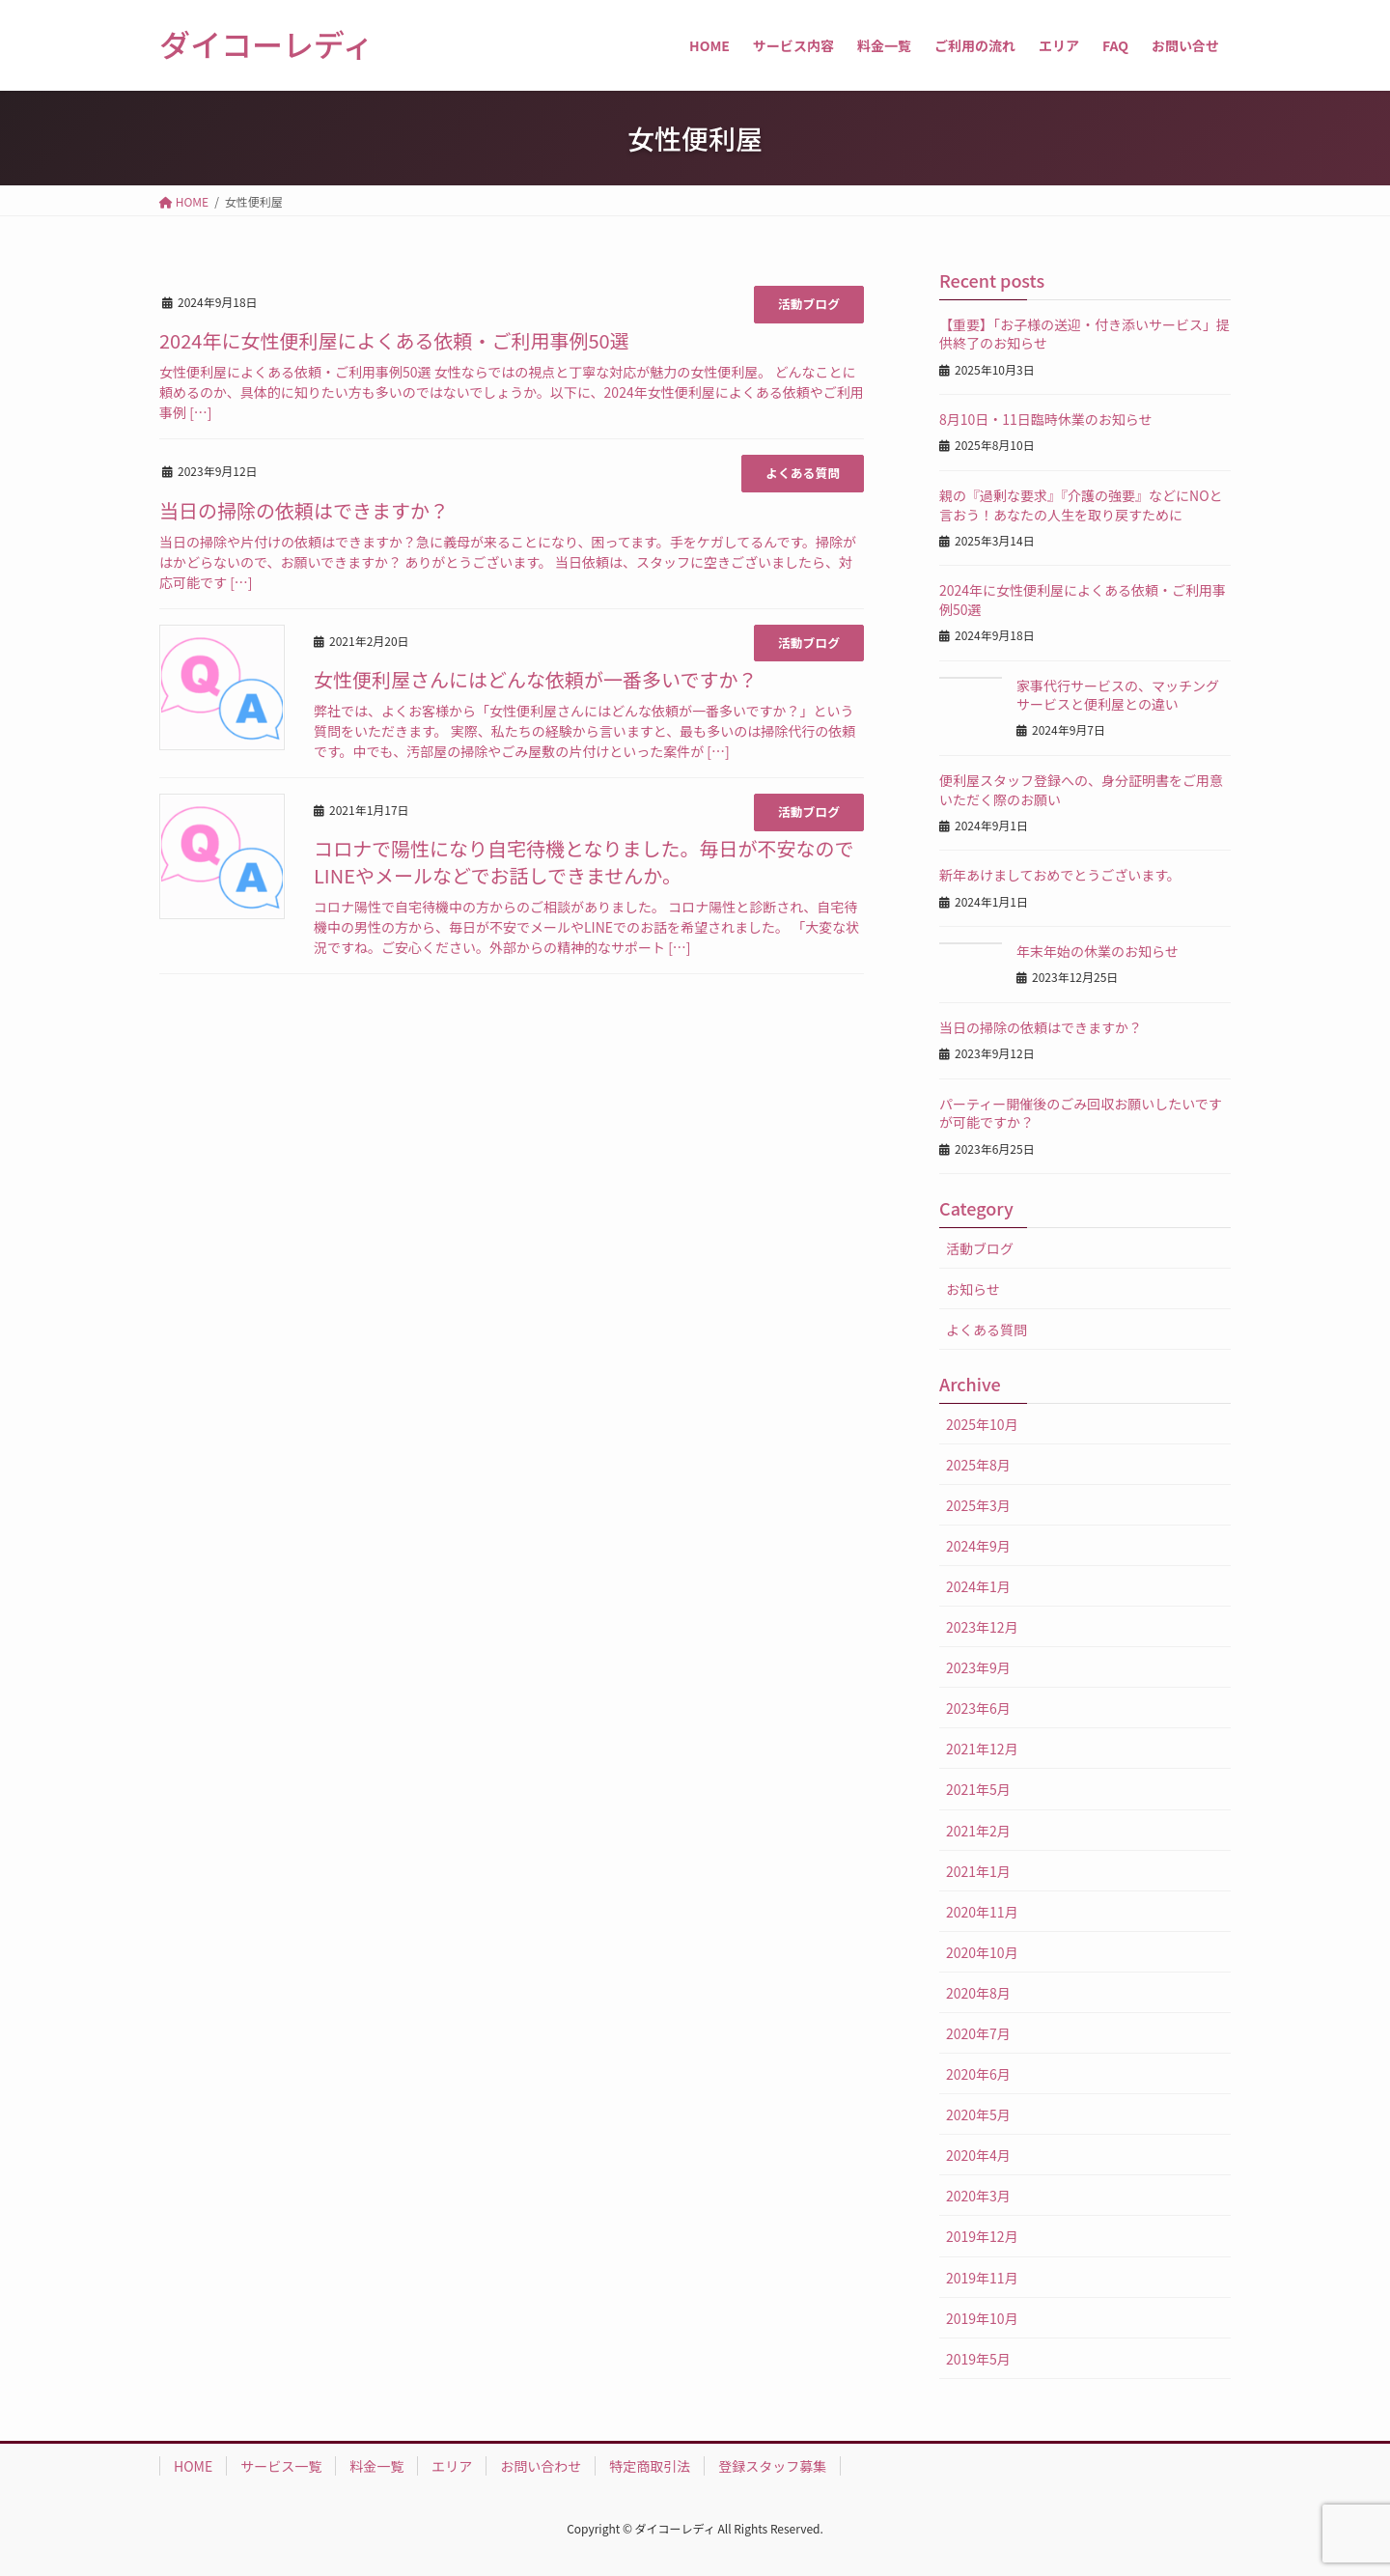 This screenshot has width=1390, height=2576. What do you see at coordinates (982, 1627) in the screenshot?
I see `2023年12月` at bounding box center [982, 1627].